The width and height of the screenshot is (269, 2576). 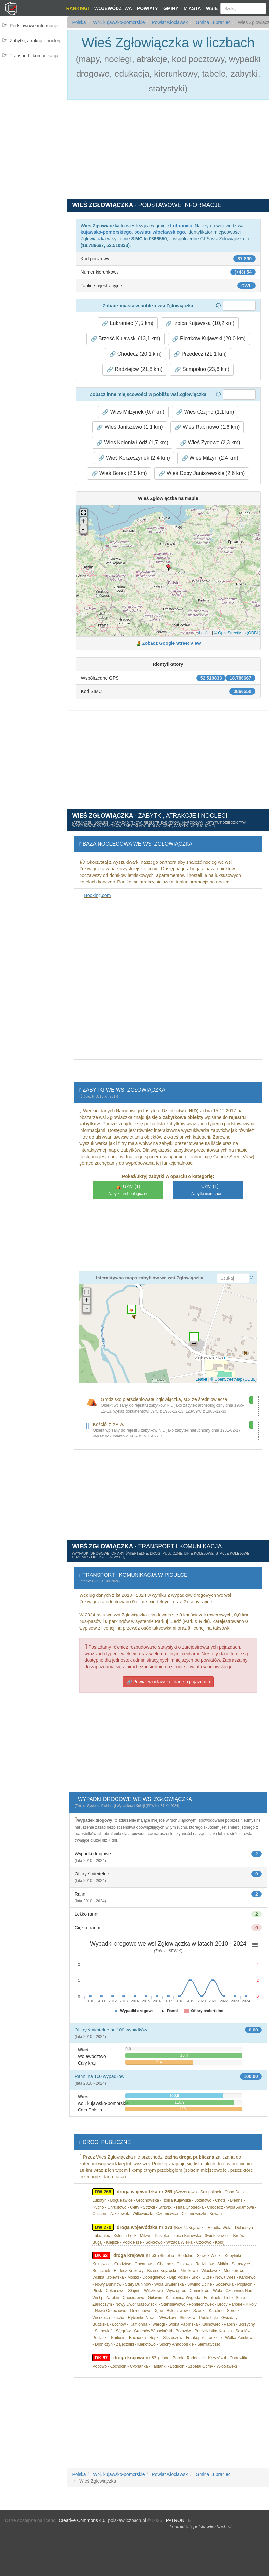 What do you see at coordinates (79, 22) in the screenshot?
I see `Polska` at bounding box center [79, 22].